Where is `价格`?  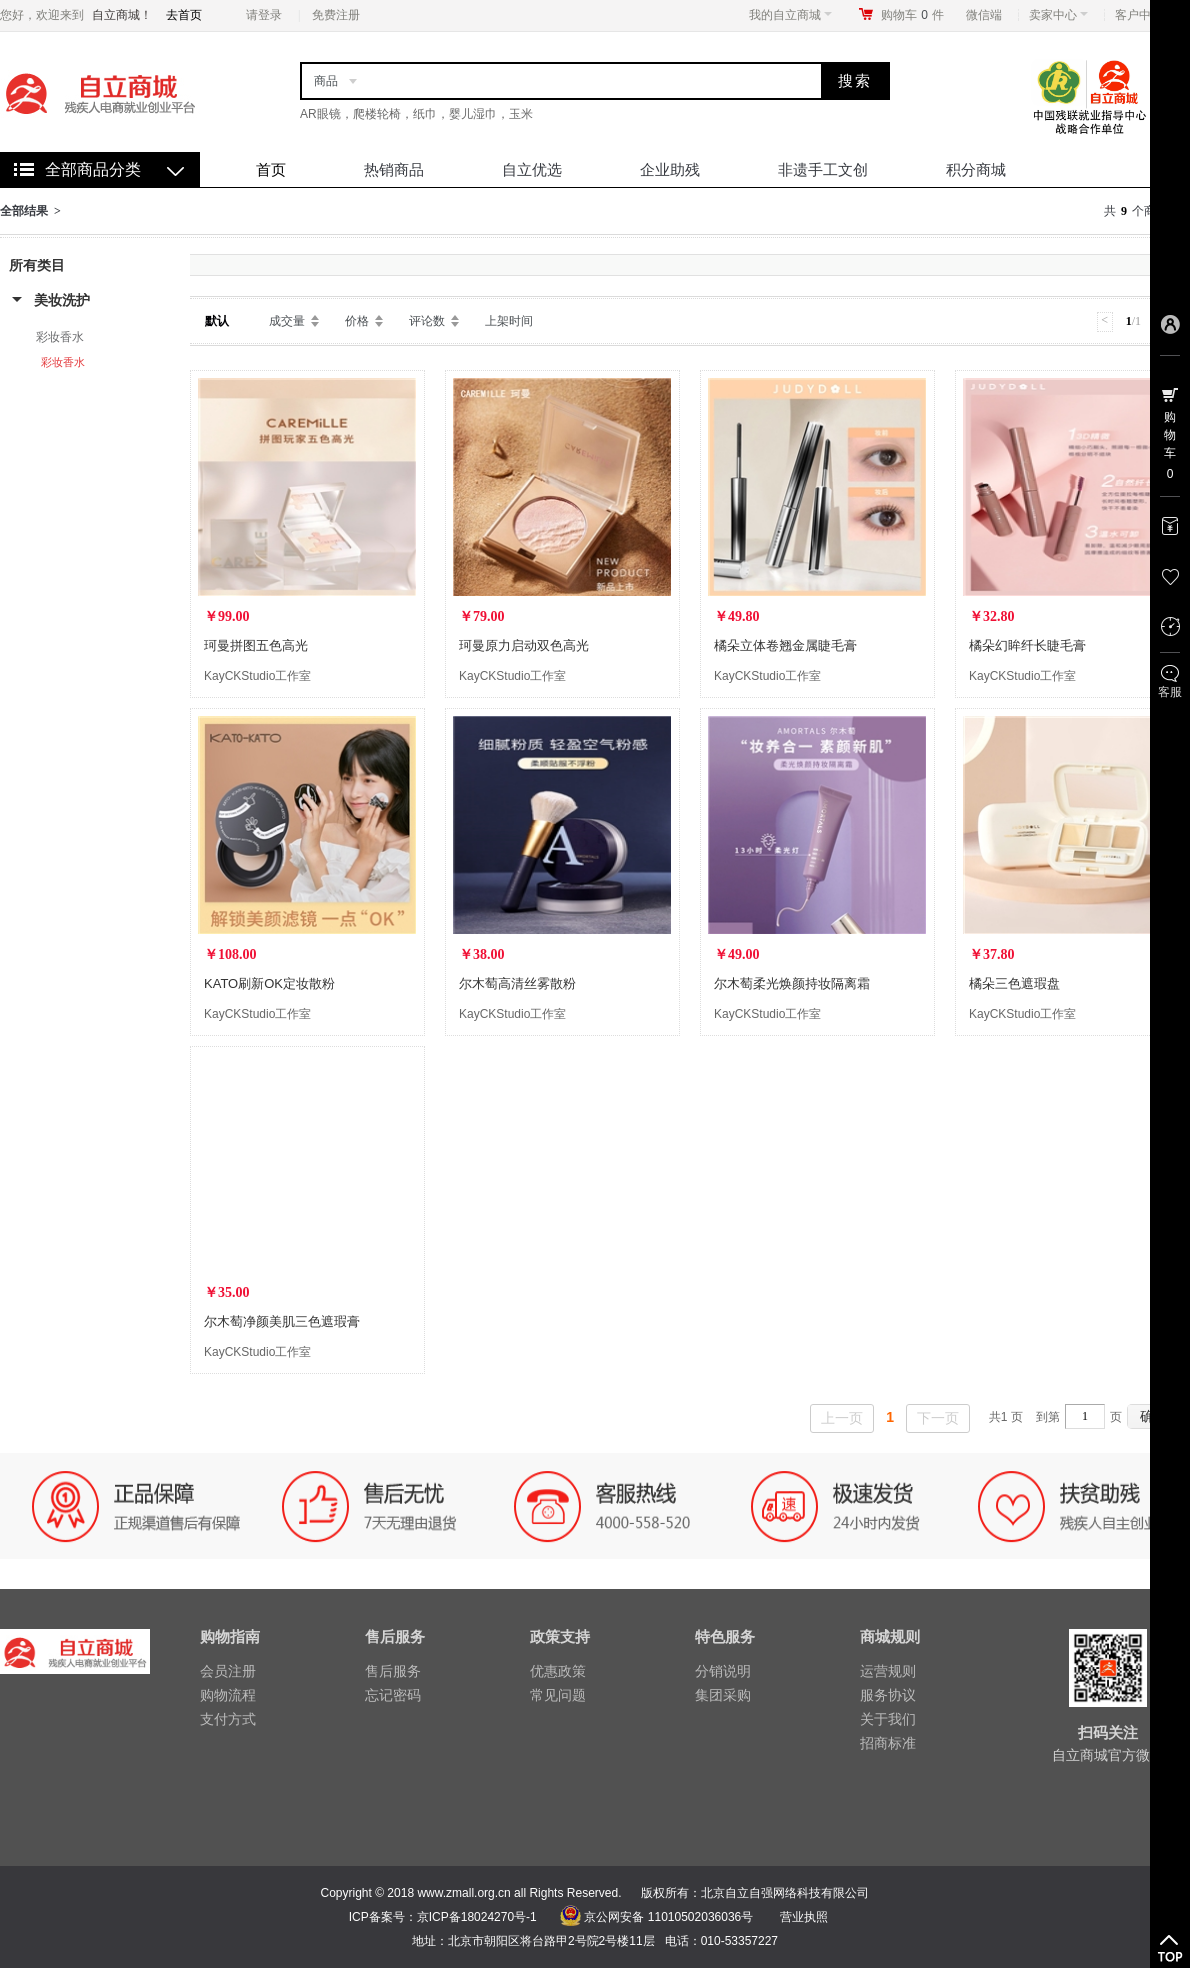 价格 is located at coordinates (357, 321).